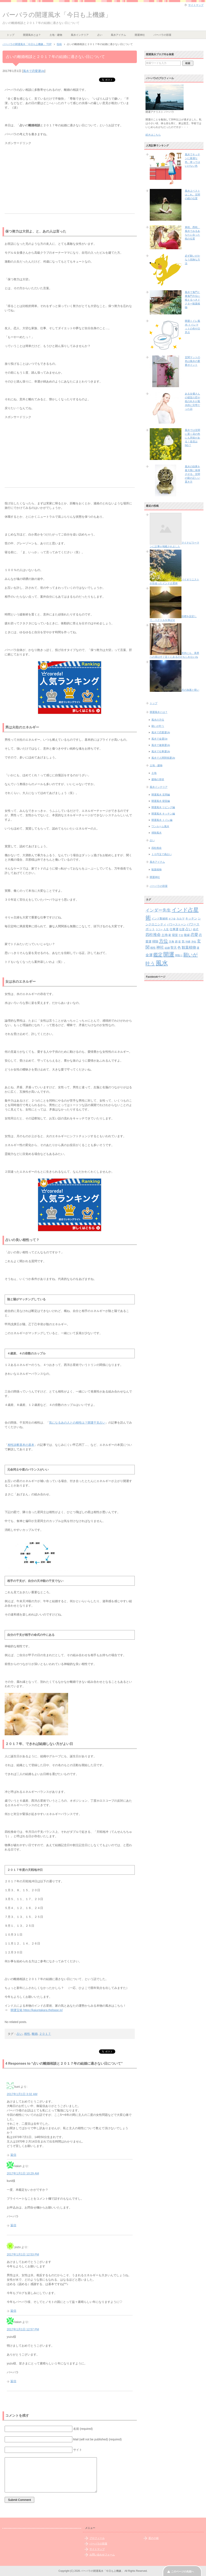  I want to click on 開運風水 キッチン編, so click(163, 813).